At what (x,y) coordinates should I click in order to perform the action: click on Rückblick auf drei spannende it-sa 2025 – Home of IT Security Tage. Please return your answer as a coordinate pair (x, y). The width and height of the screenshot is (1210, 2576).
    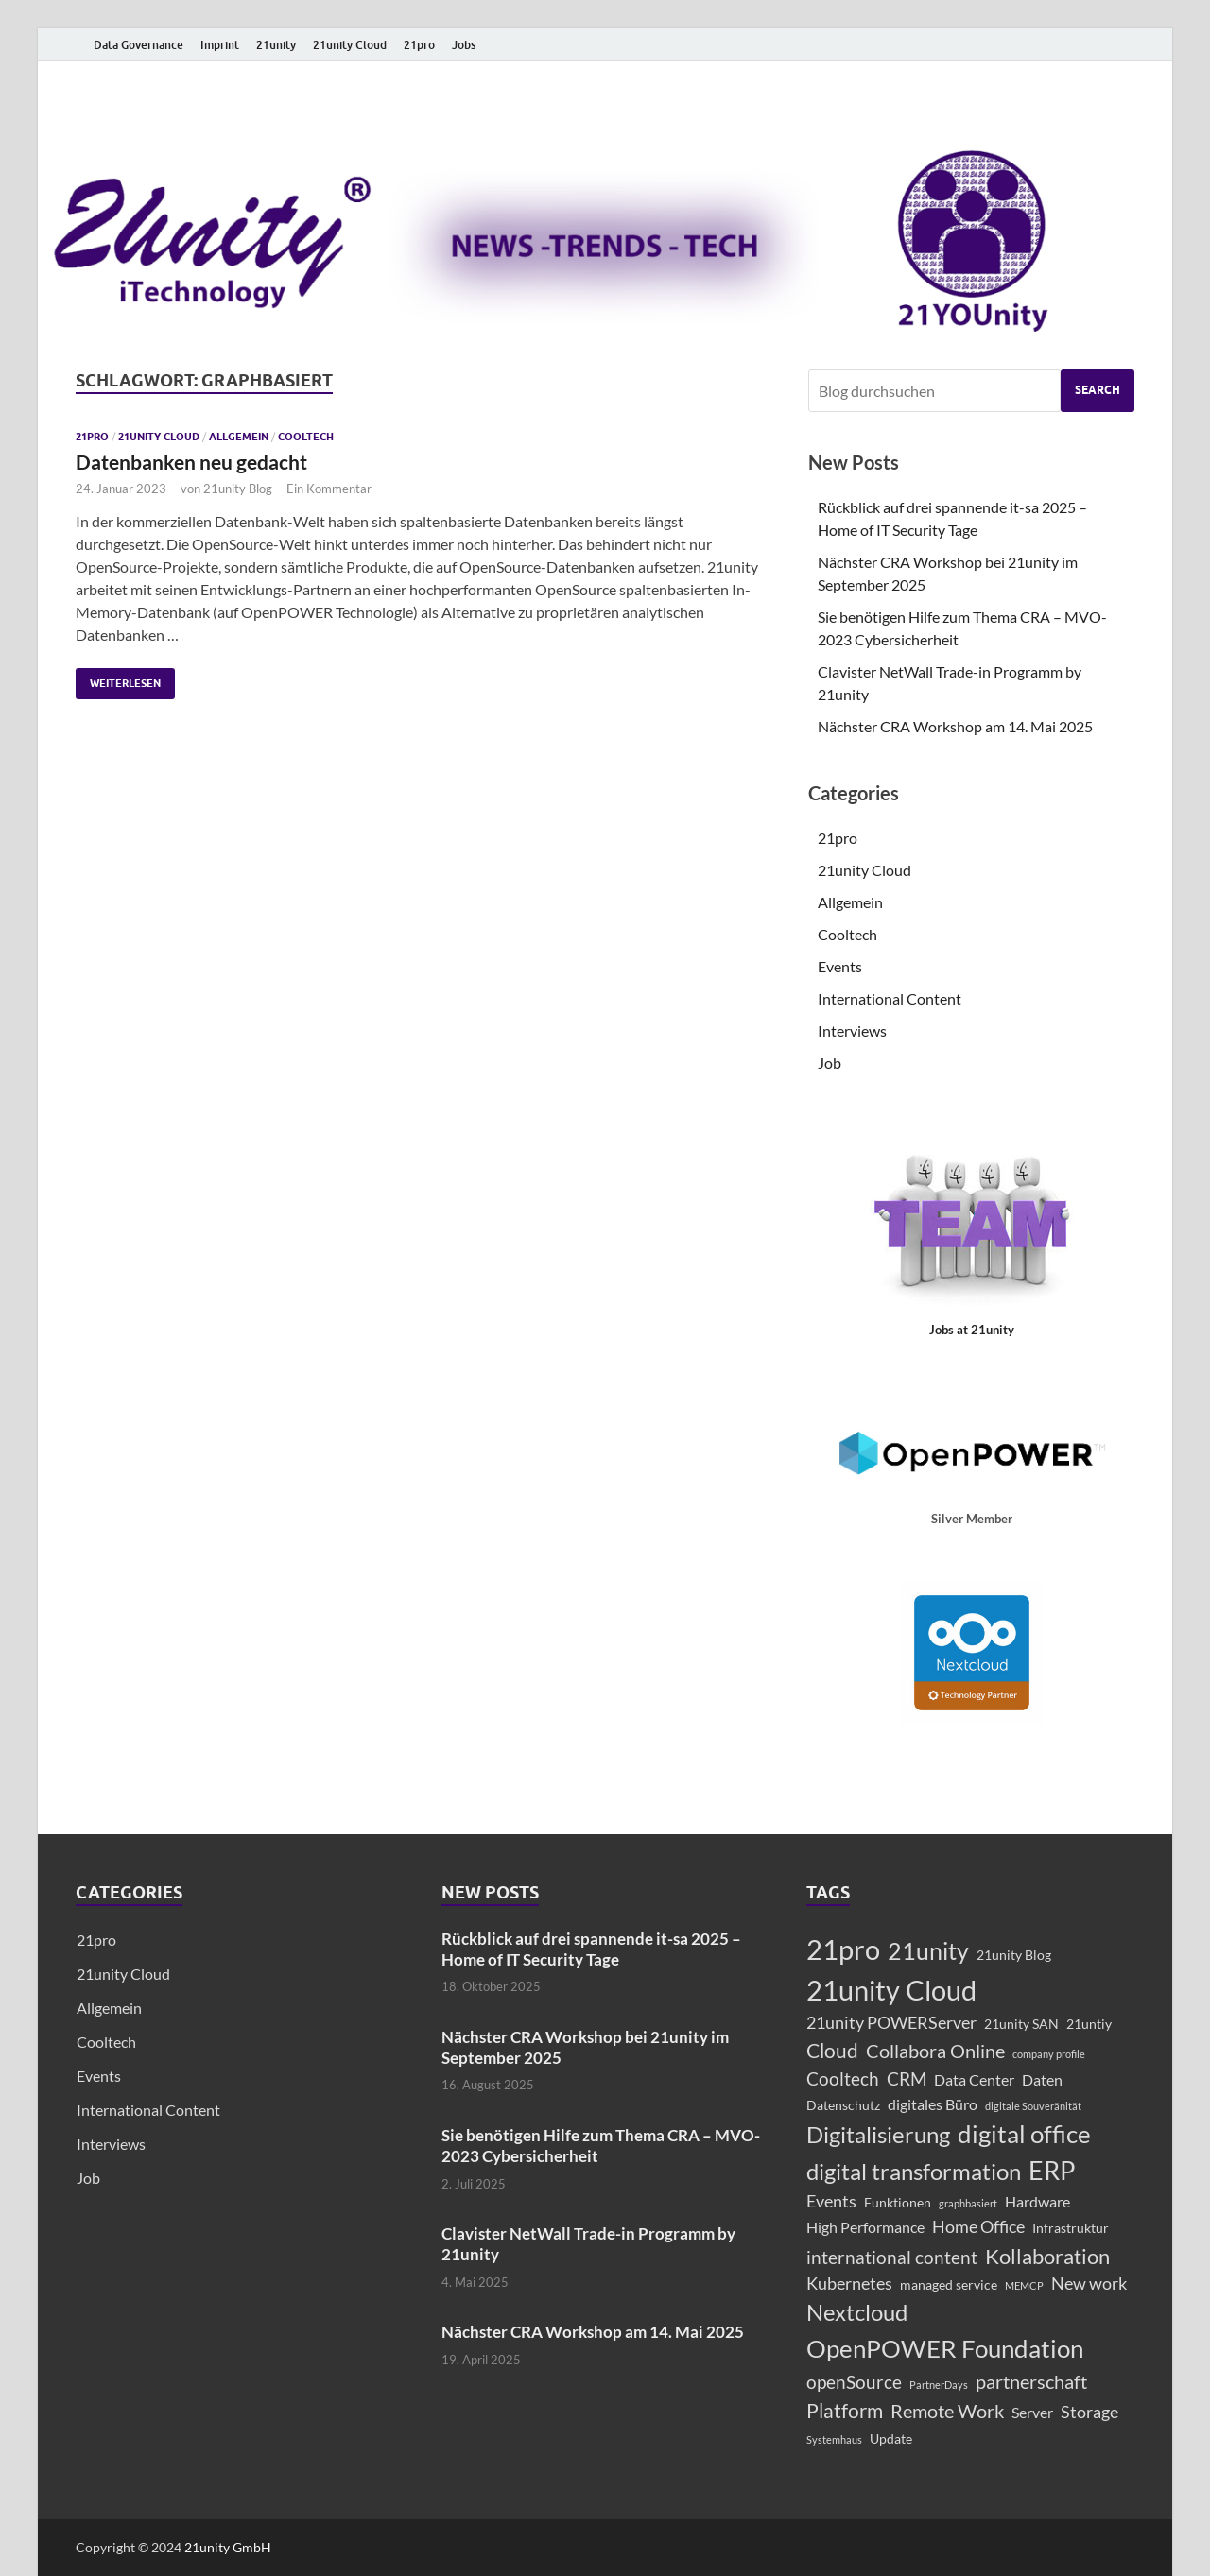
    Looking at the image, I should click on (591, 1949).